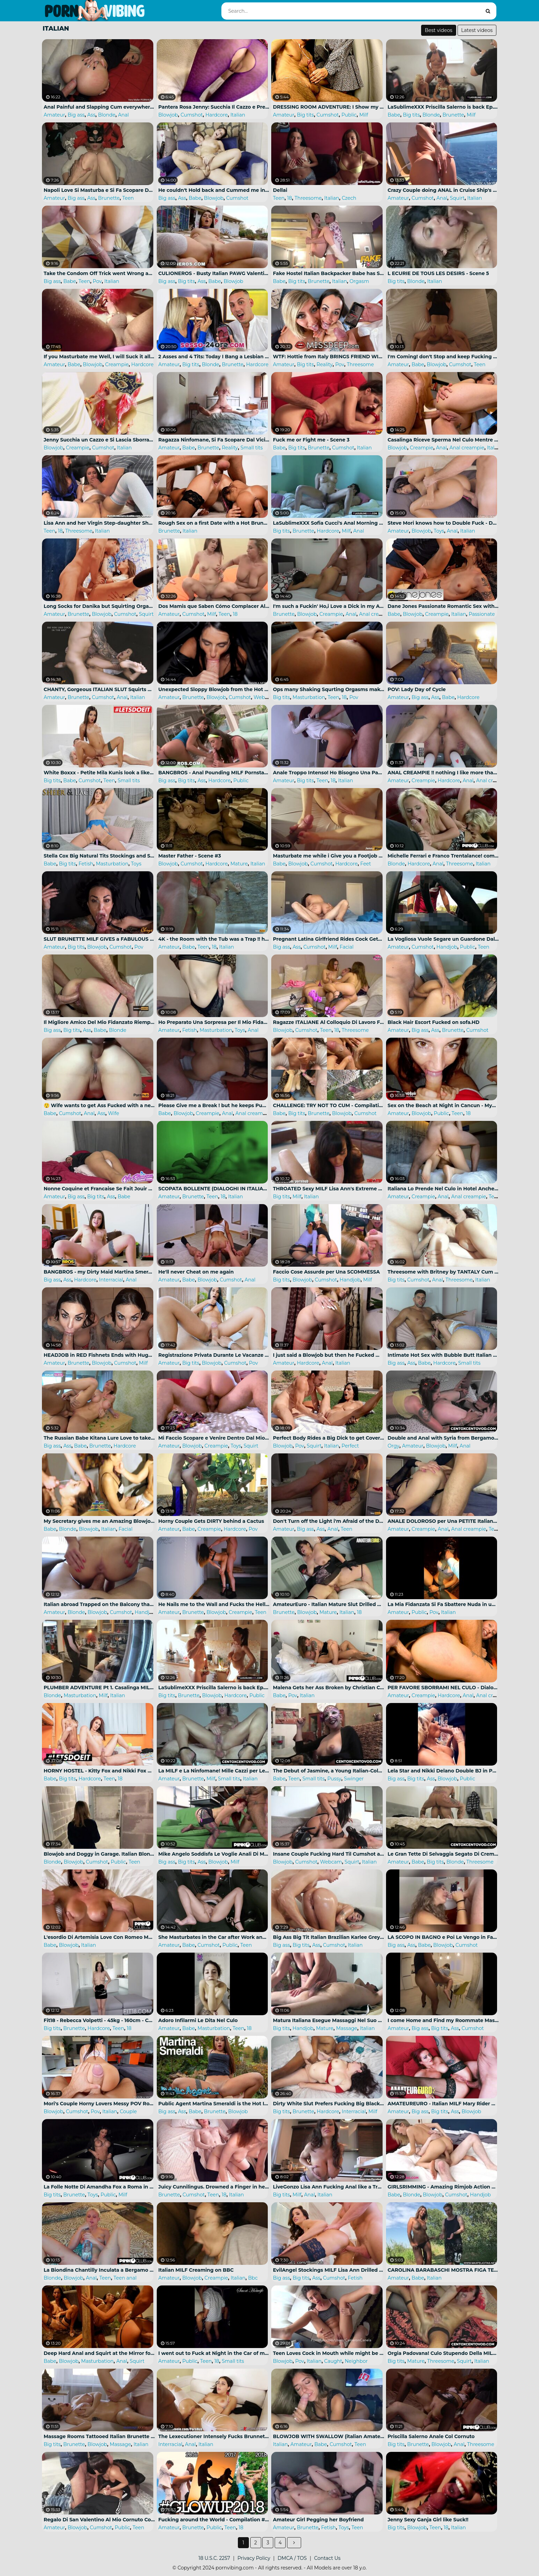 This screenshot has width=539, height=2576. Describe the element at coordinates (447, 947) in the screenshot. I see `Handjob` at that location.